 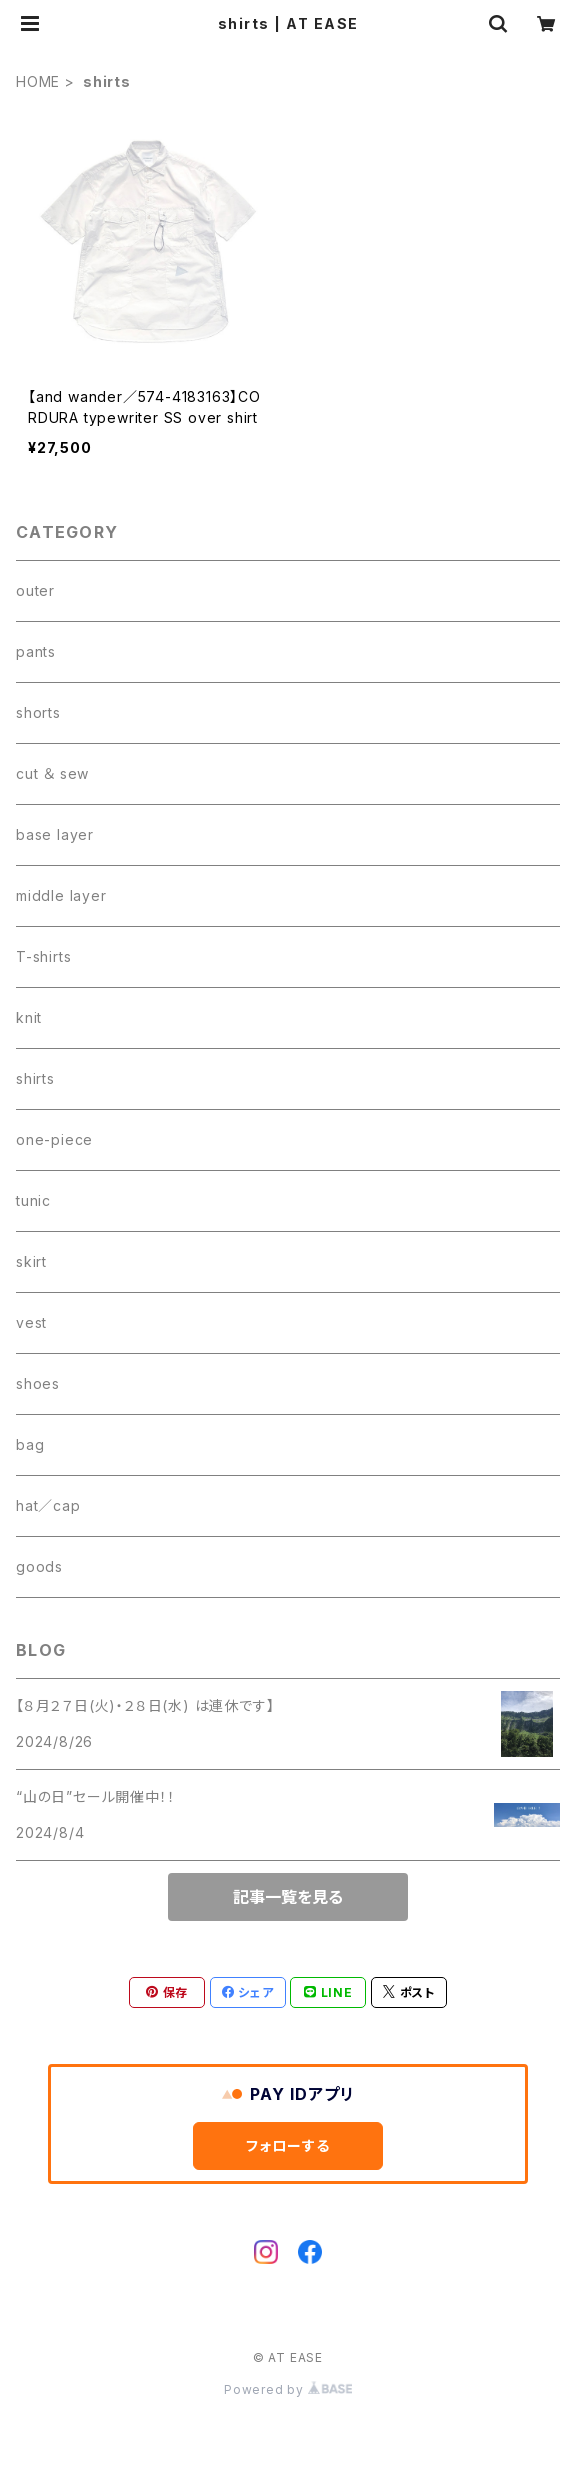 I want to click on bag, so click(x=30, y=1444).